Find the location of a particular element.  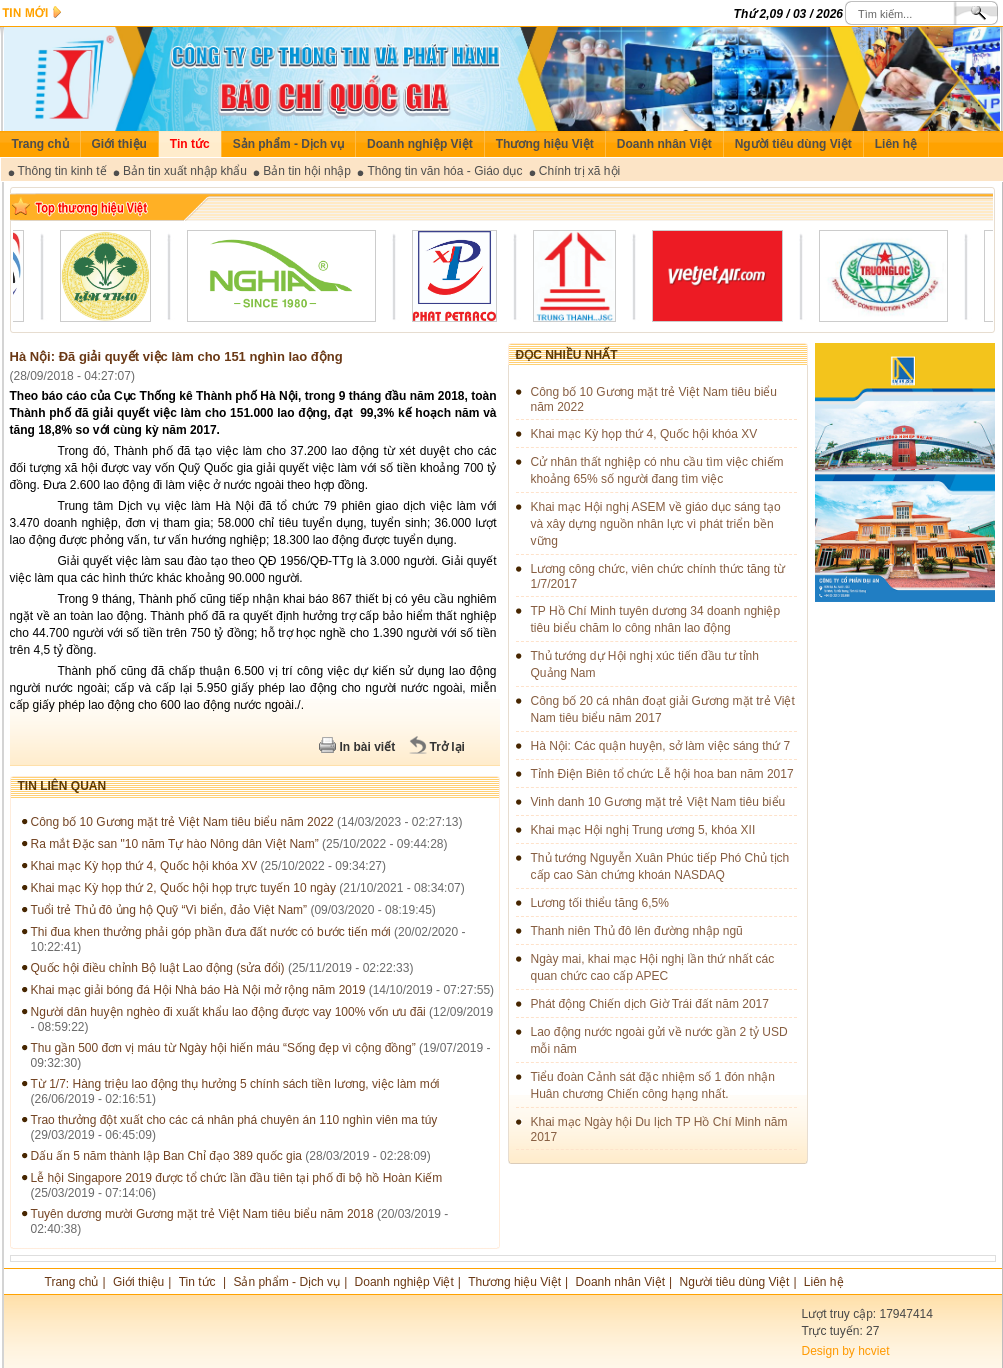

In bài viết is located at coordinates (368, 747).